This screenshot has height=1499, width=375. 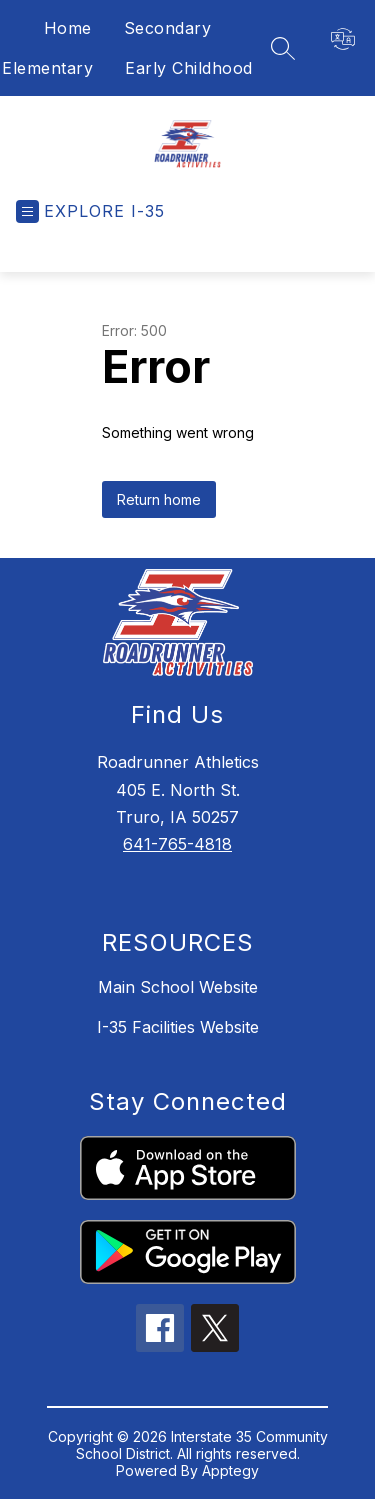 What do you see at coordinates (47, 68) in the screenshot?
I see `Elementary` at bounding box center [47, 68].